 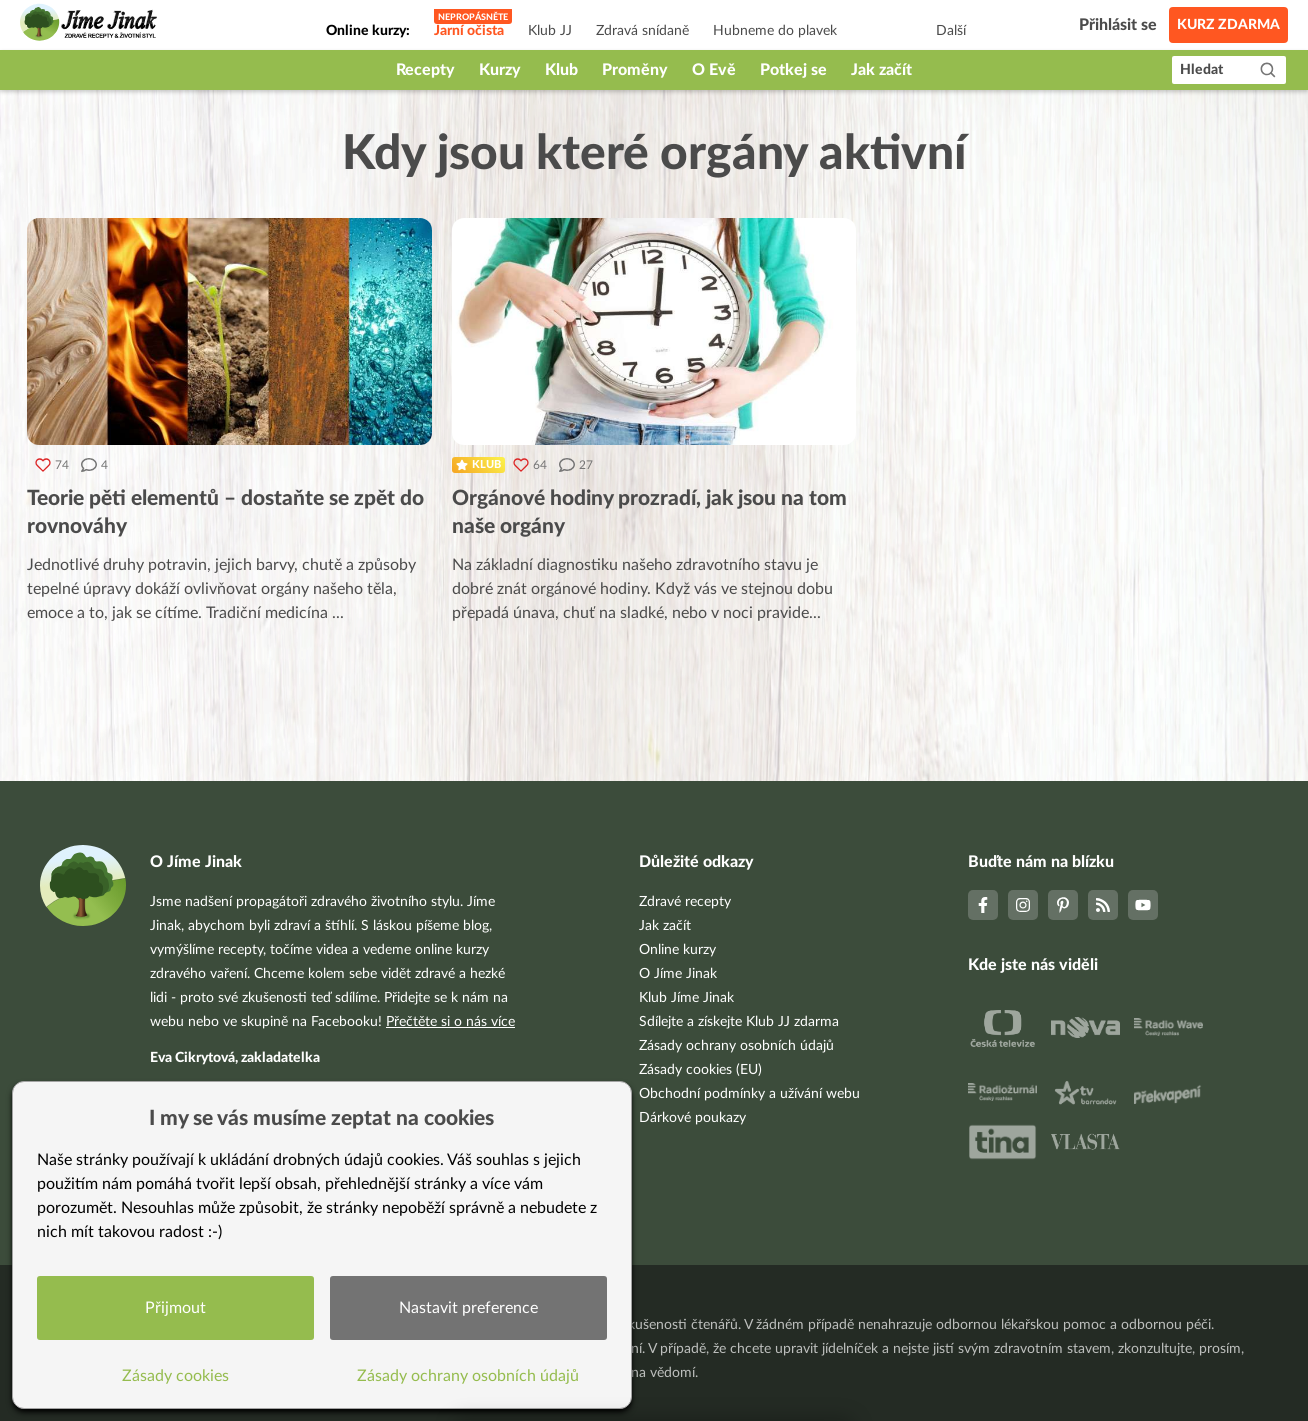 What do you see at coordinates (635, 70) in the screenshot?
I see `Proměny` at bounding box center [635, 70].